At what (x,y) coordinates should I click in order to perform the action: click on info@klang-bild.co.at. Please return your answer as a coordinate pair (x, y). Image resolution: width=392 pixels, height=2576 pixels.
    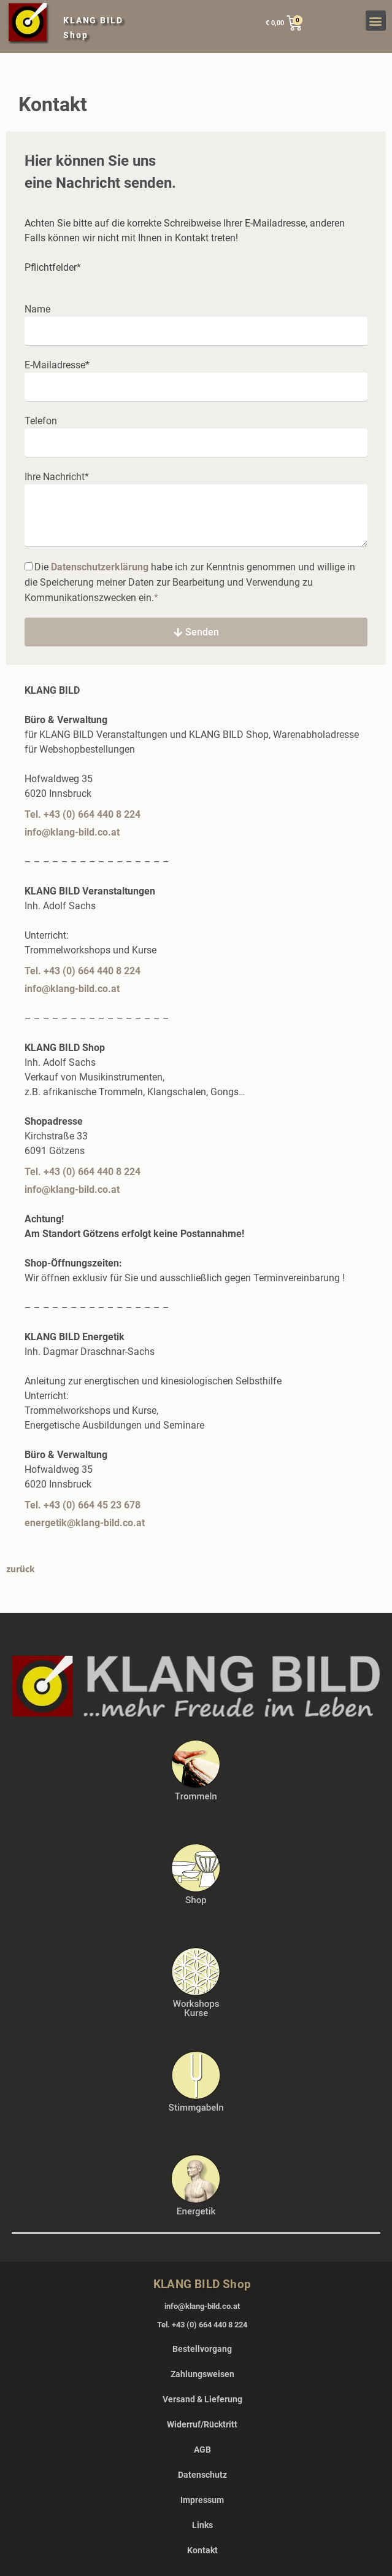
    Looking at the image, I should click on (72, 832).